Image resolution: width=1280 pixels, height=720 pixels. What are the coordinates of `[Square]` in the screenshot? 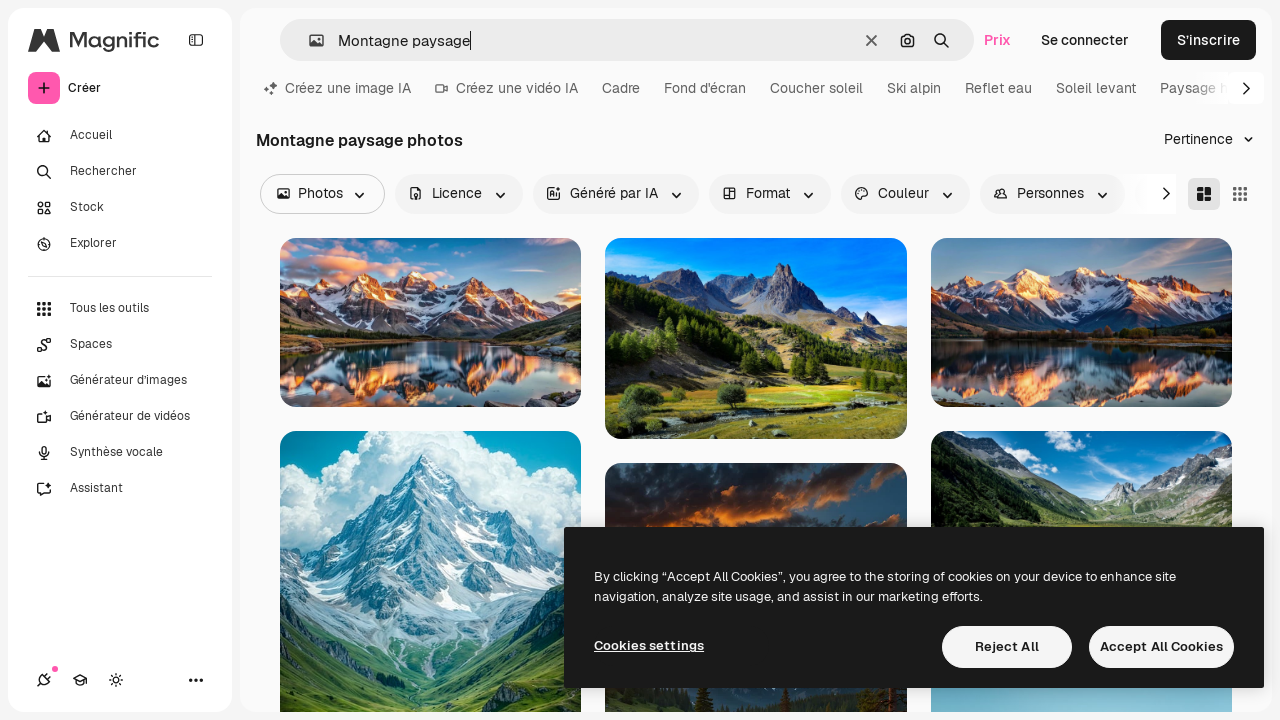 It's located at (1240, 194).